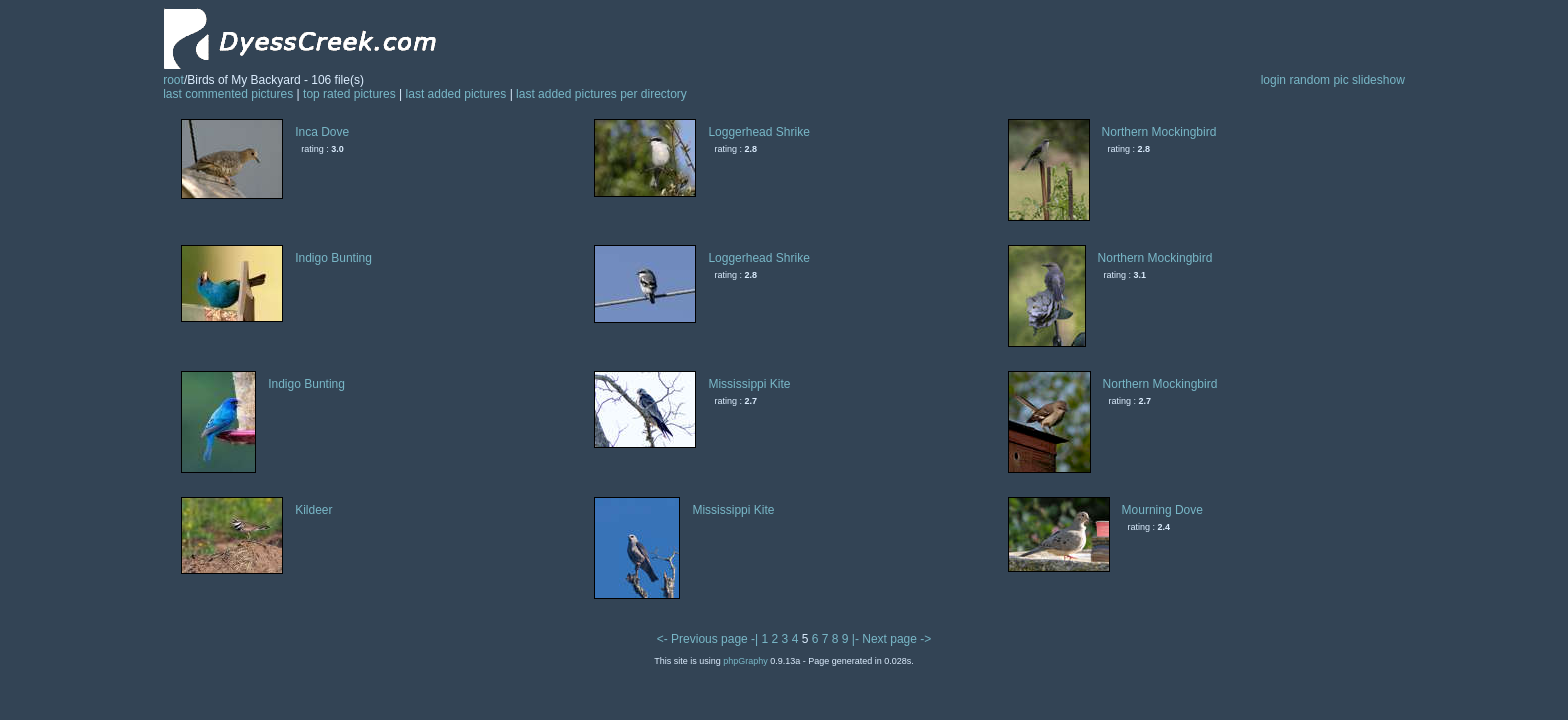 The image size is (1568, 720). Describe the element at coordinates (745, 661) in the screenshot. I see `phpGraphy` at that location.